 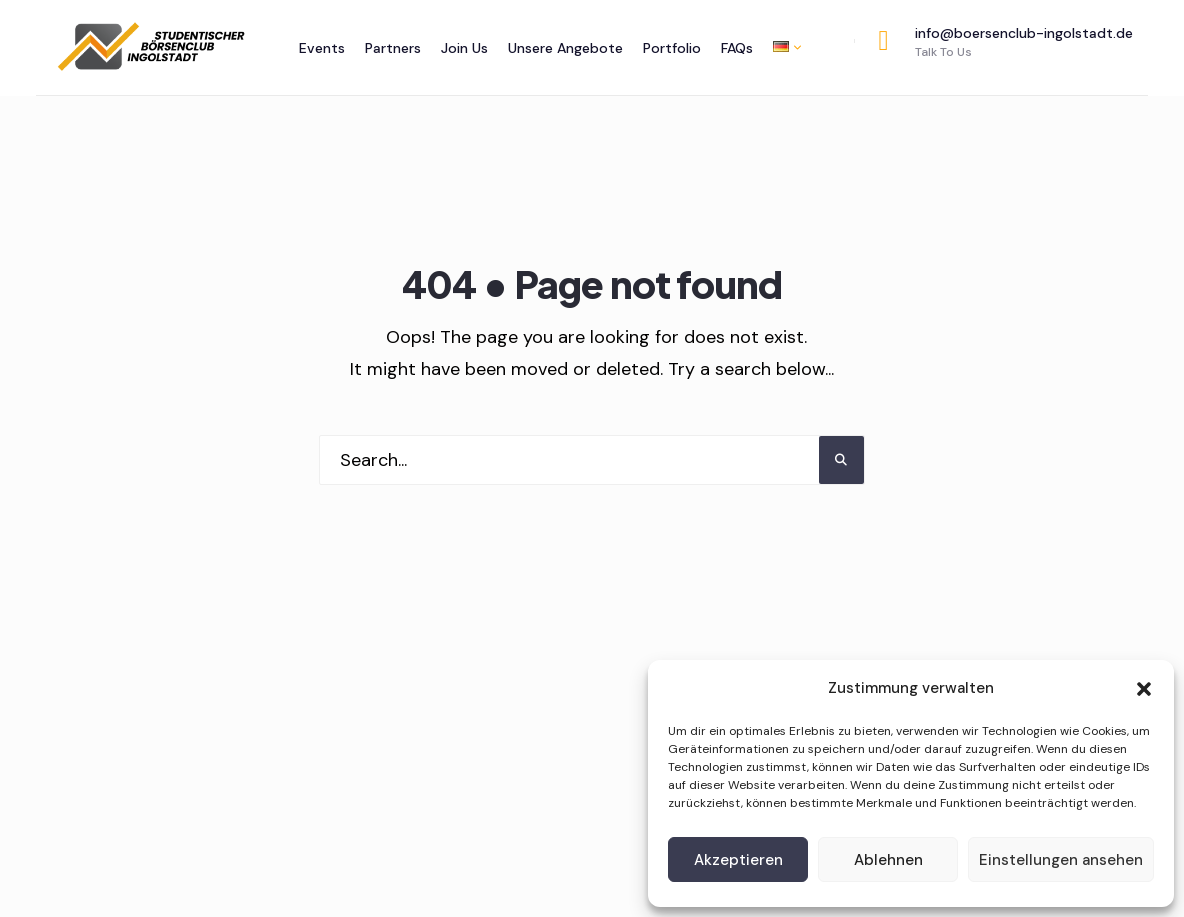 What do you see at coordinates (737, 48) in the screenshot?
I see `FAQs` at bounding box center [737, 48].